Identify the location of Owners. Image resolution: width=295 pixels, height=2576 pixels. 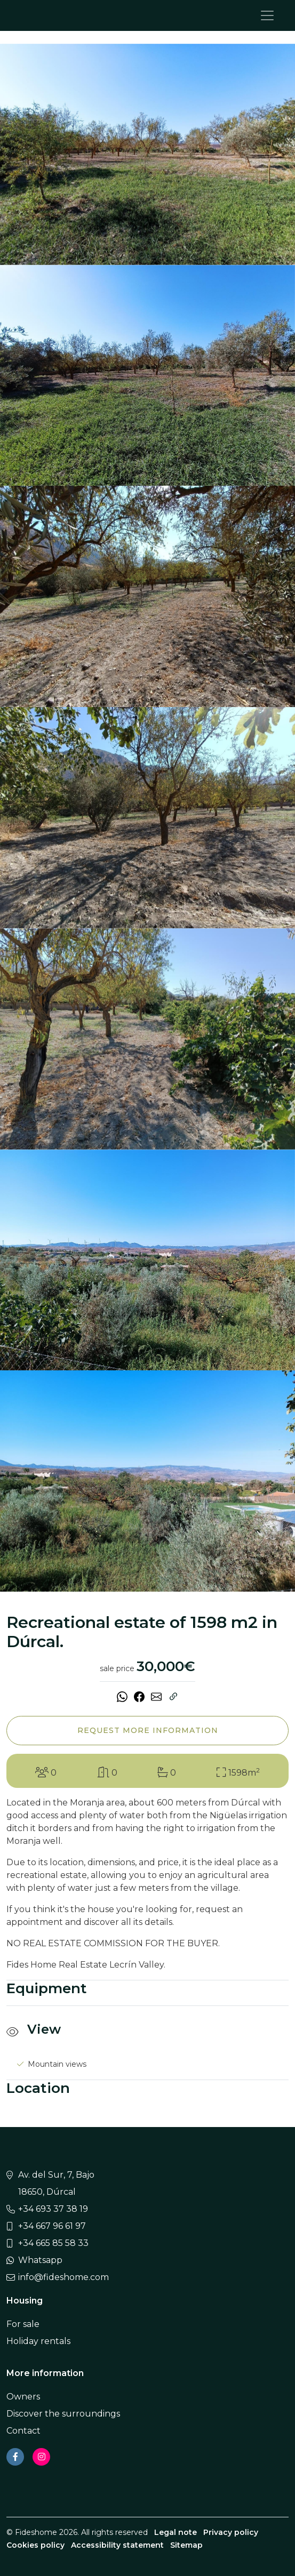
(23, 2397).